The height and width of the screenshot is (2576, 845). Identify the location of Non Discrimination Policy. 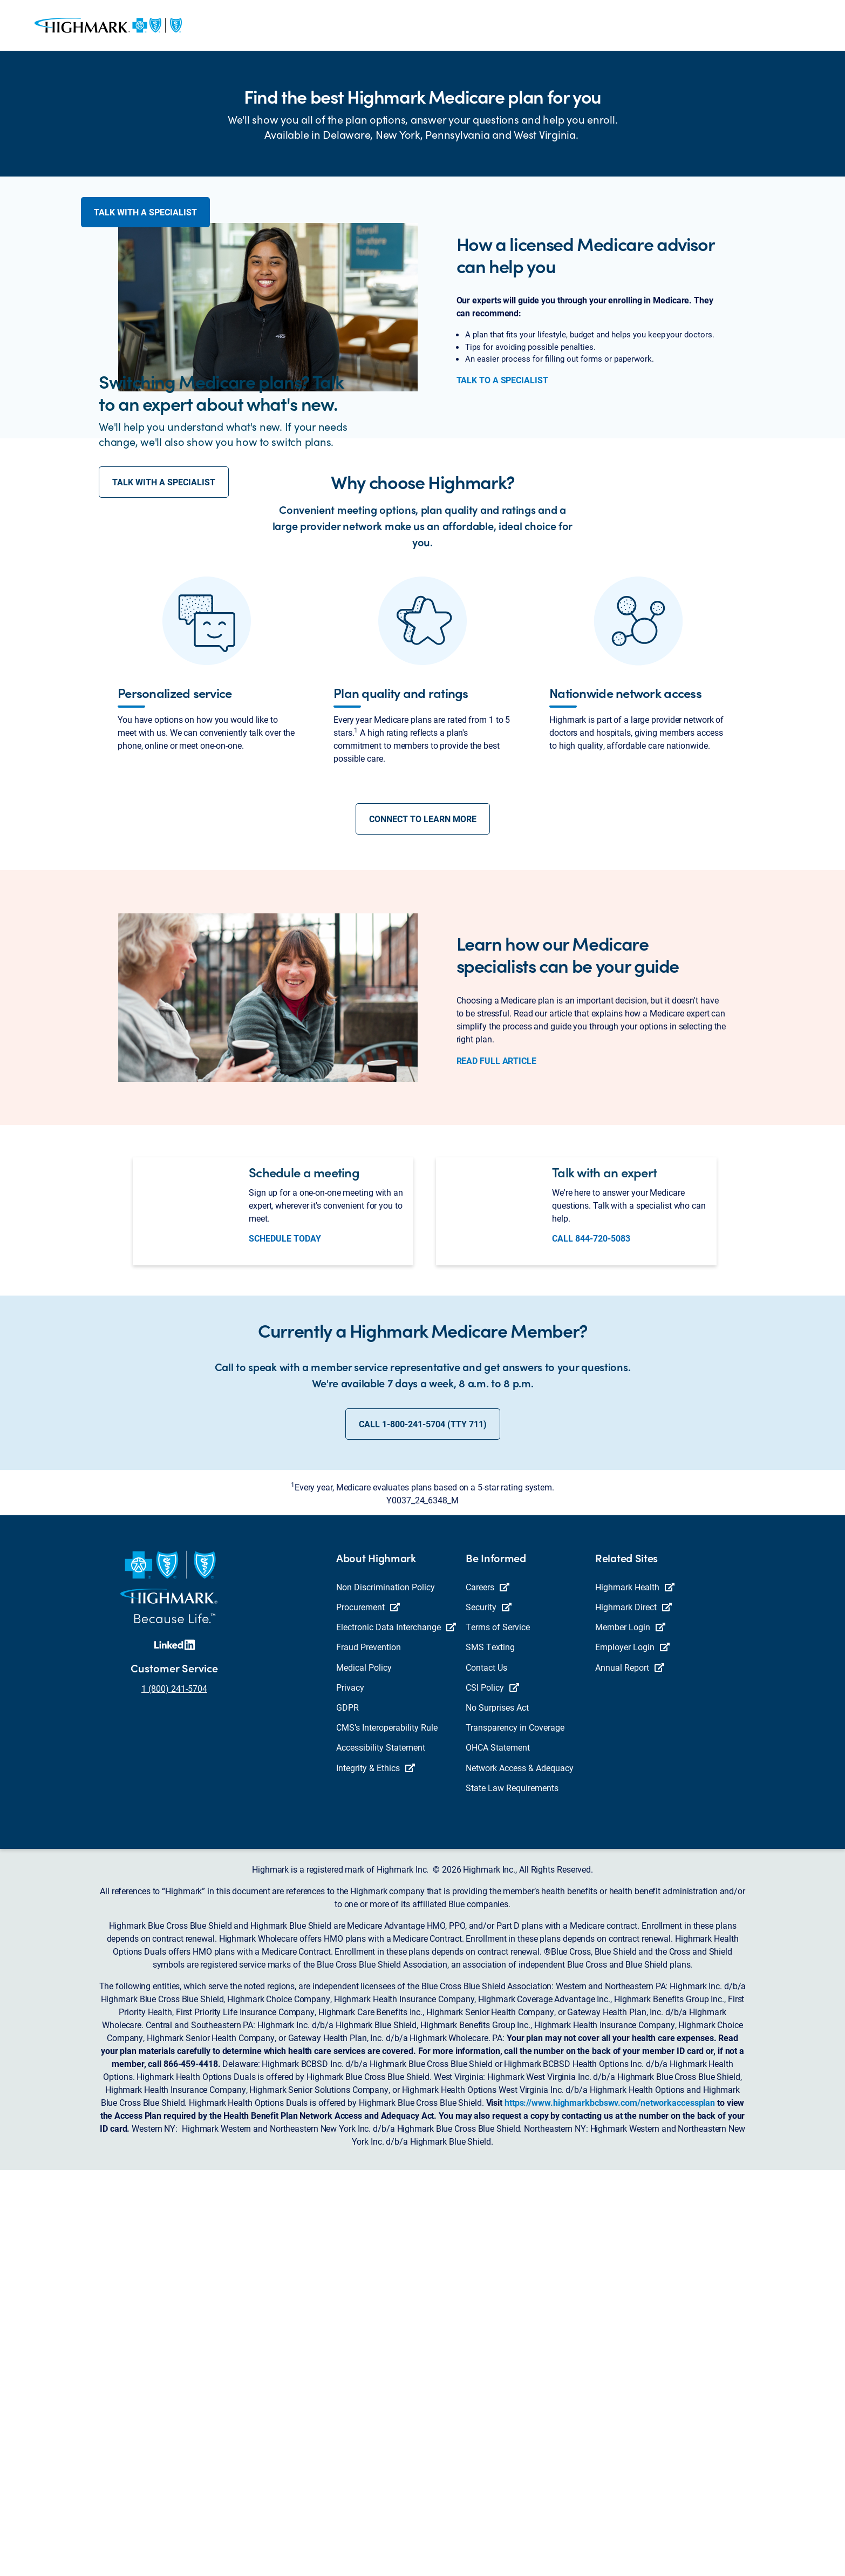
(385, 1992).